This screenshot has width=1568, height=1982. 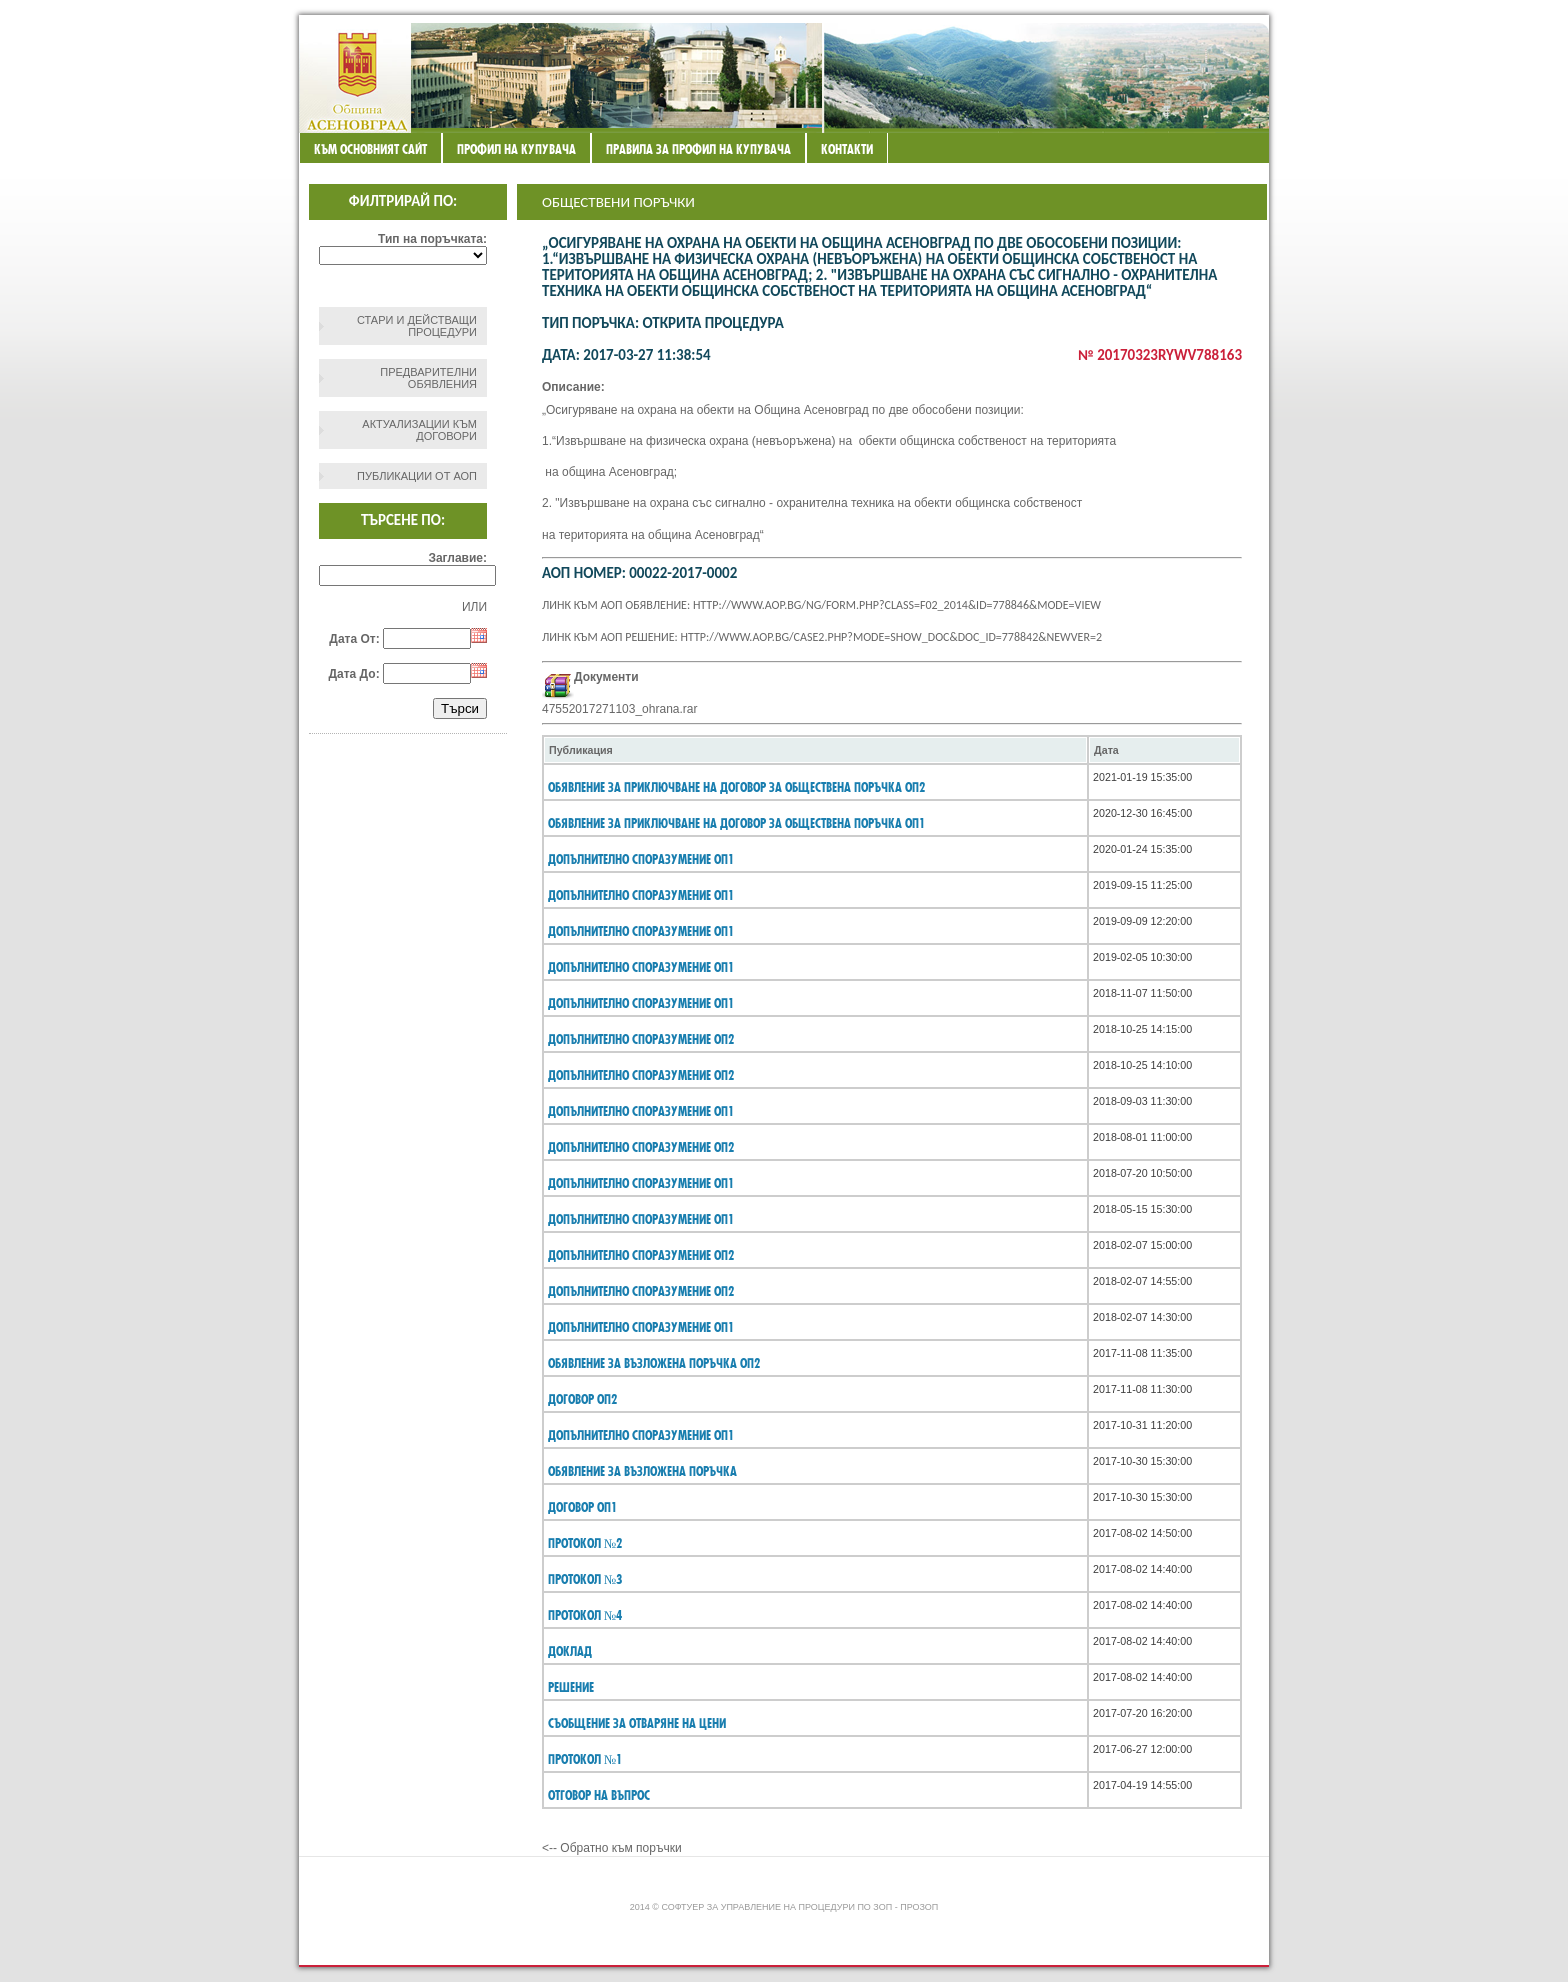 What do you see at coordinates (419, 430) in the screenshot?
I see `Актуализации към договори` at bounding box center [419, 430].